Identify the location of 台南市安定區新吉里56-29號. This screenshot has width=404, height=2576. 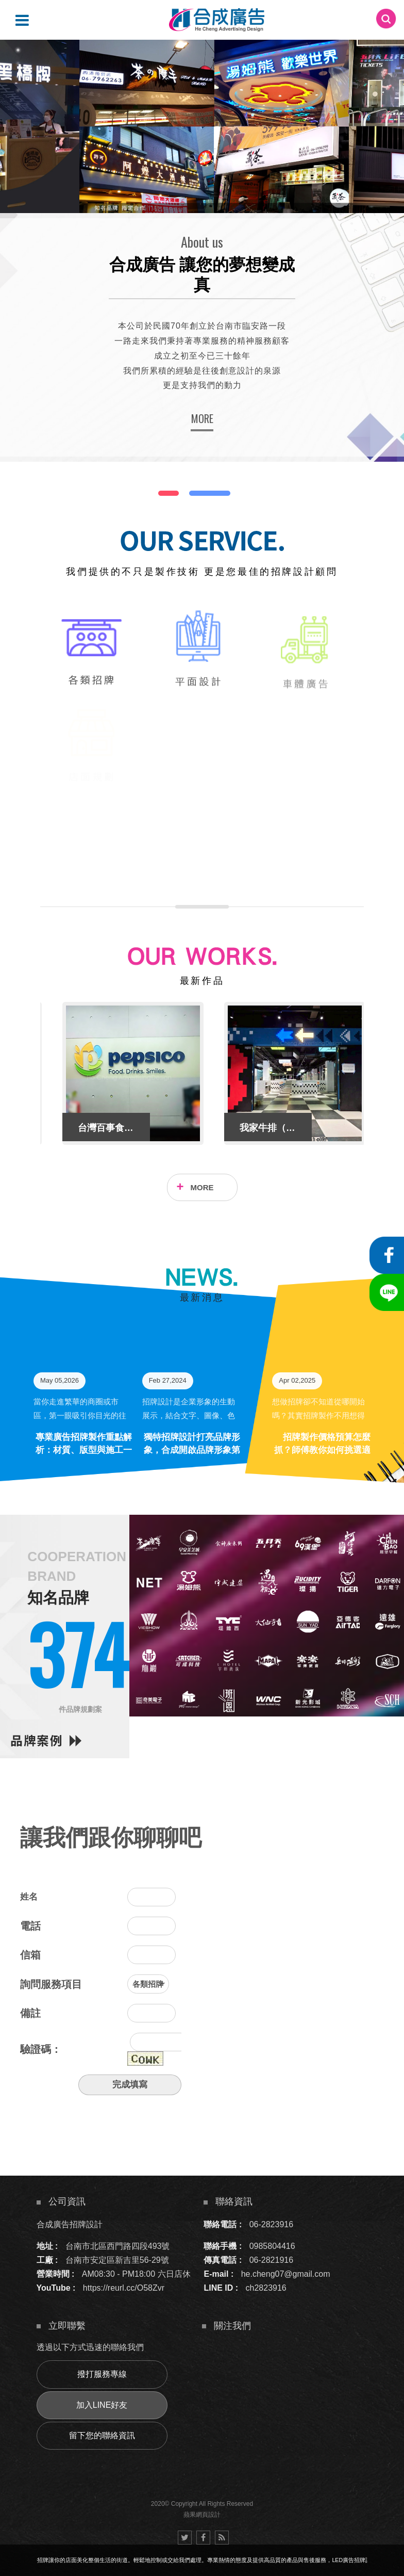
(117, 2260).